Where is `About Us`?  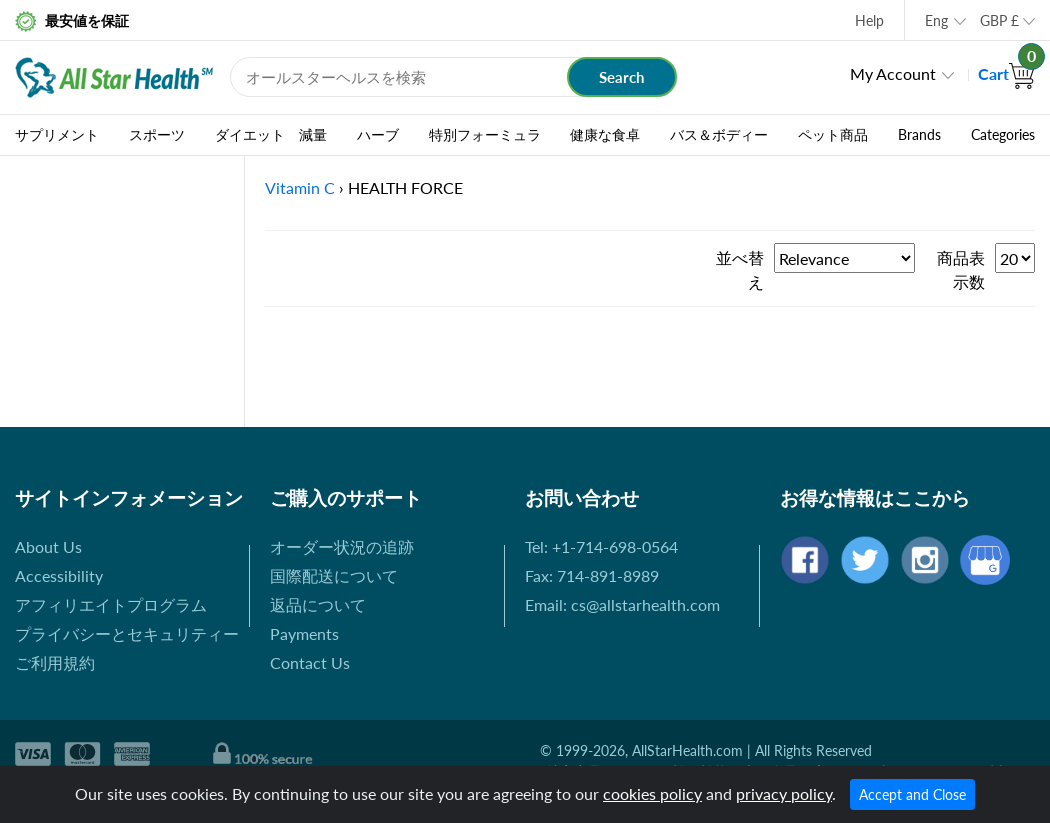 About Us is located at coordinates (48, 546).